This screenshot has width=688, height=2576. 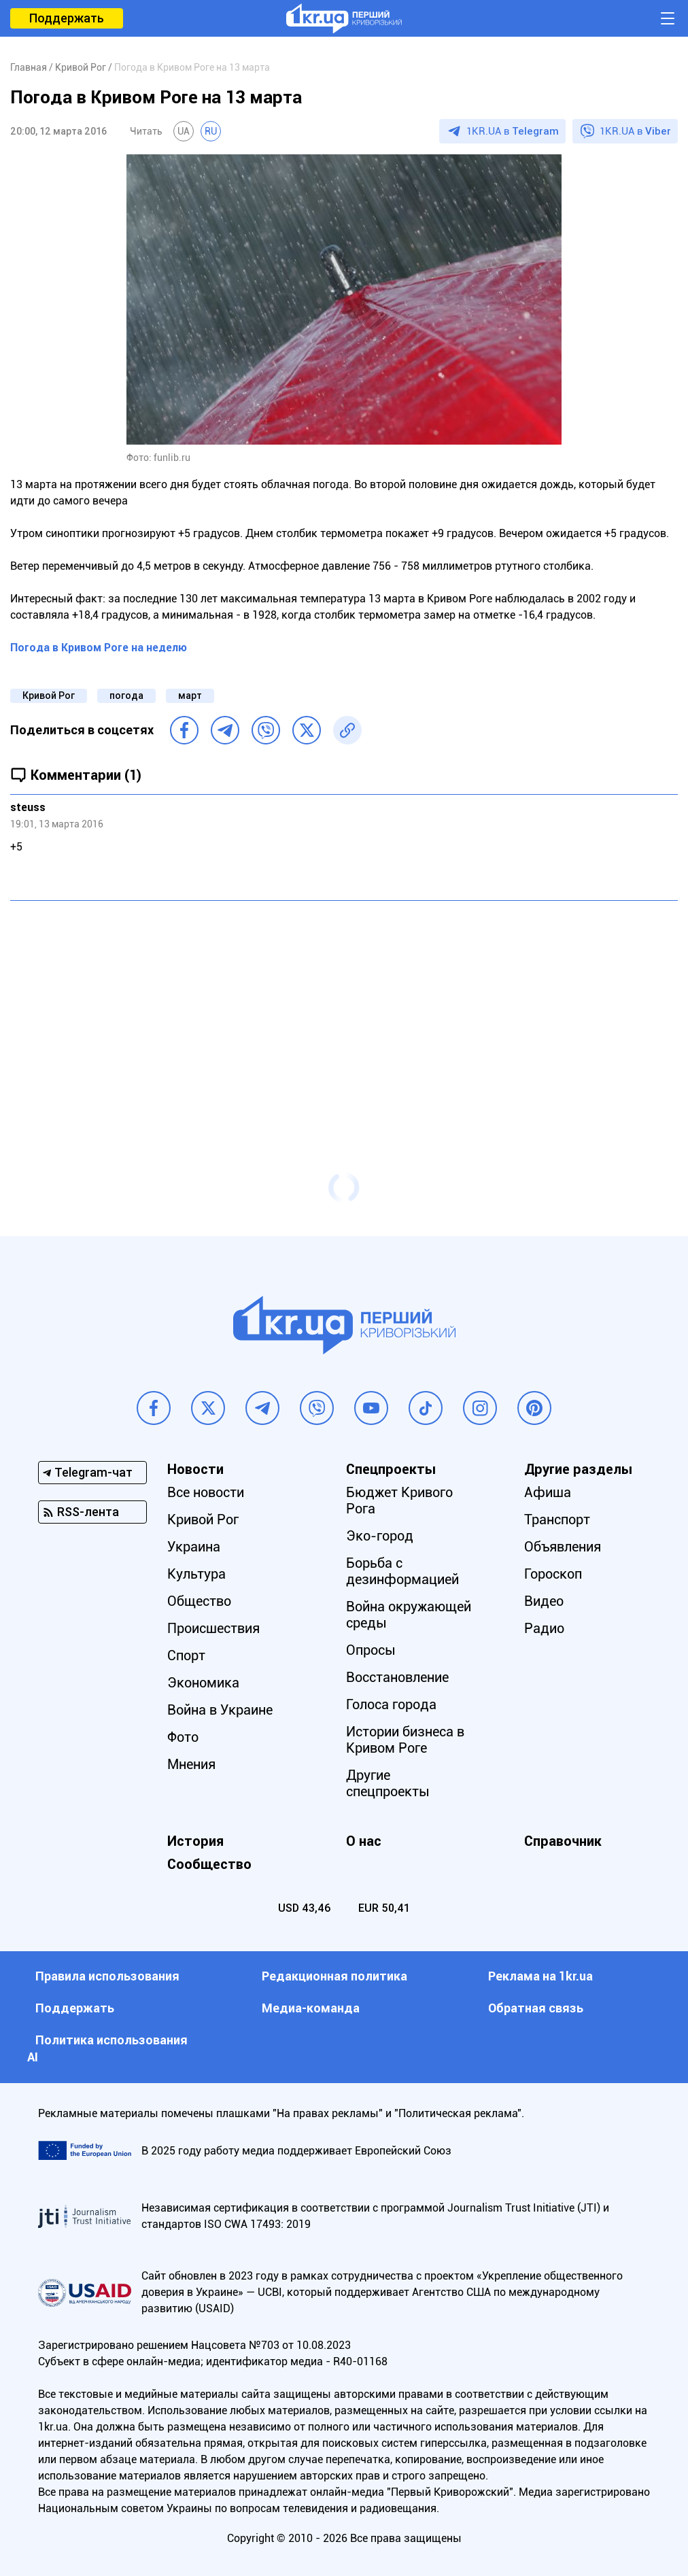 What do you see at coordinates (213, 1628) in the screenshot?
I see `Происшествия` at bounding box center [213, 1628].